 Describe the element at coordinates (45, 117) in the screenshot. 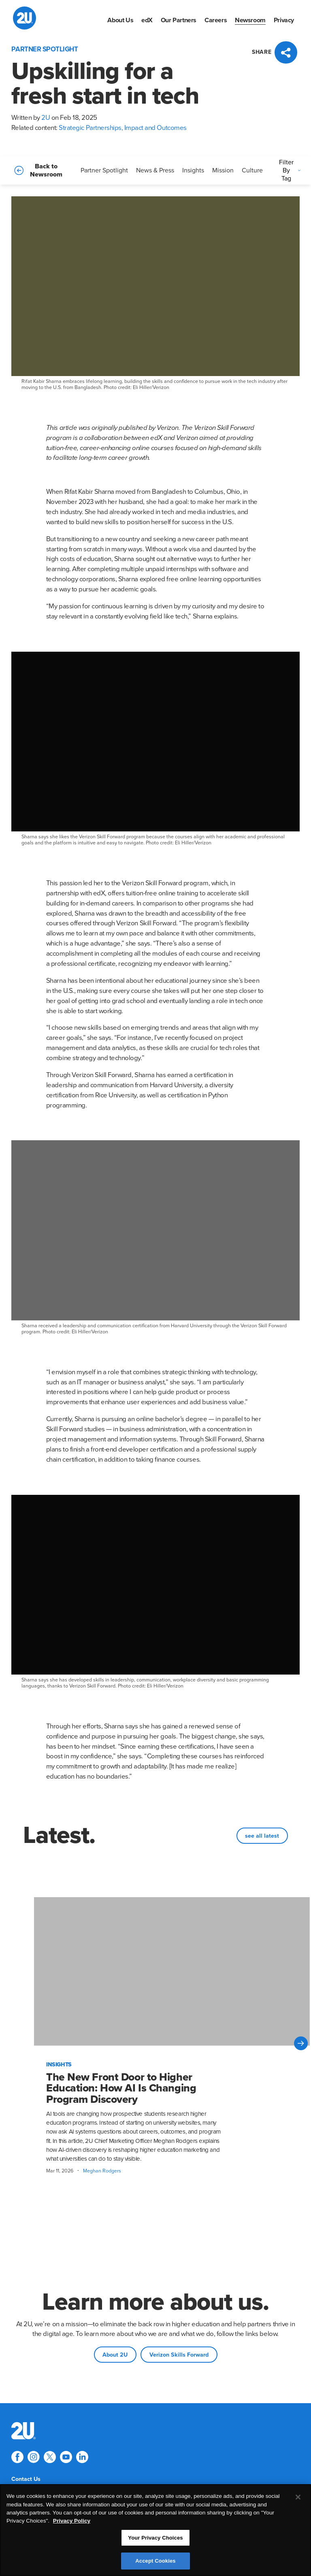

I see `2U` at that location.